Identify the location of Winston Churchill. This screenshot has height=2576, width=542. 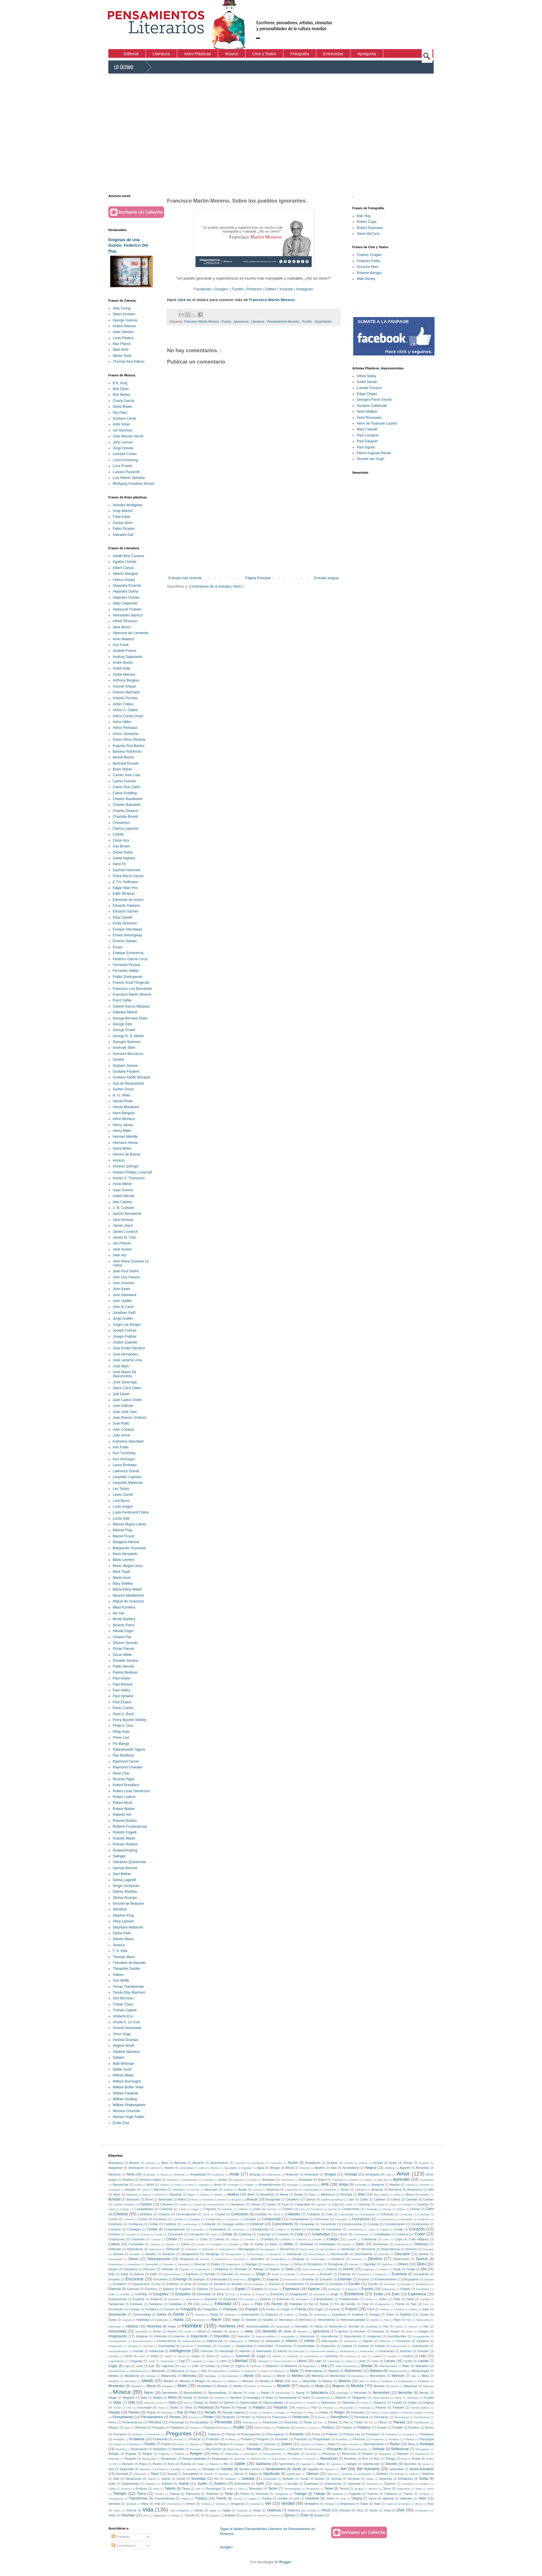
(126, 2111).